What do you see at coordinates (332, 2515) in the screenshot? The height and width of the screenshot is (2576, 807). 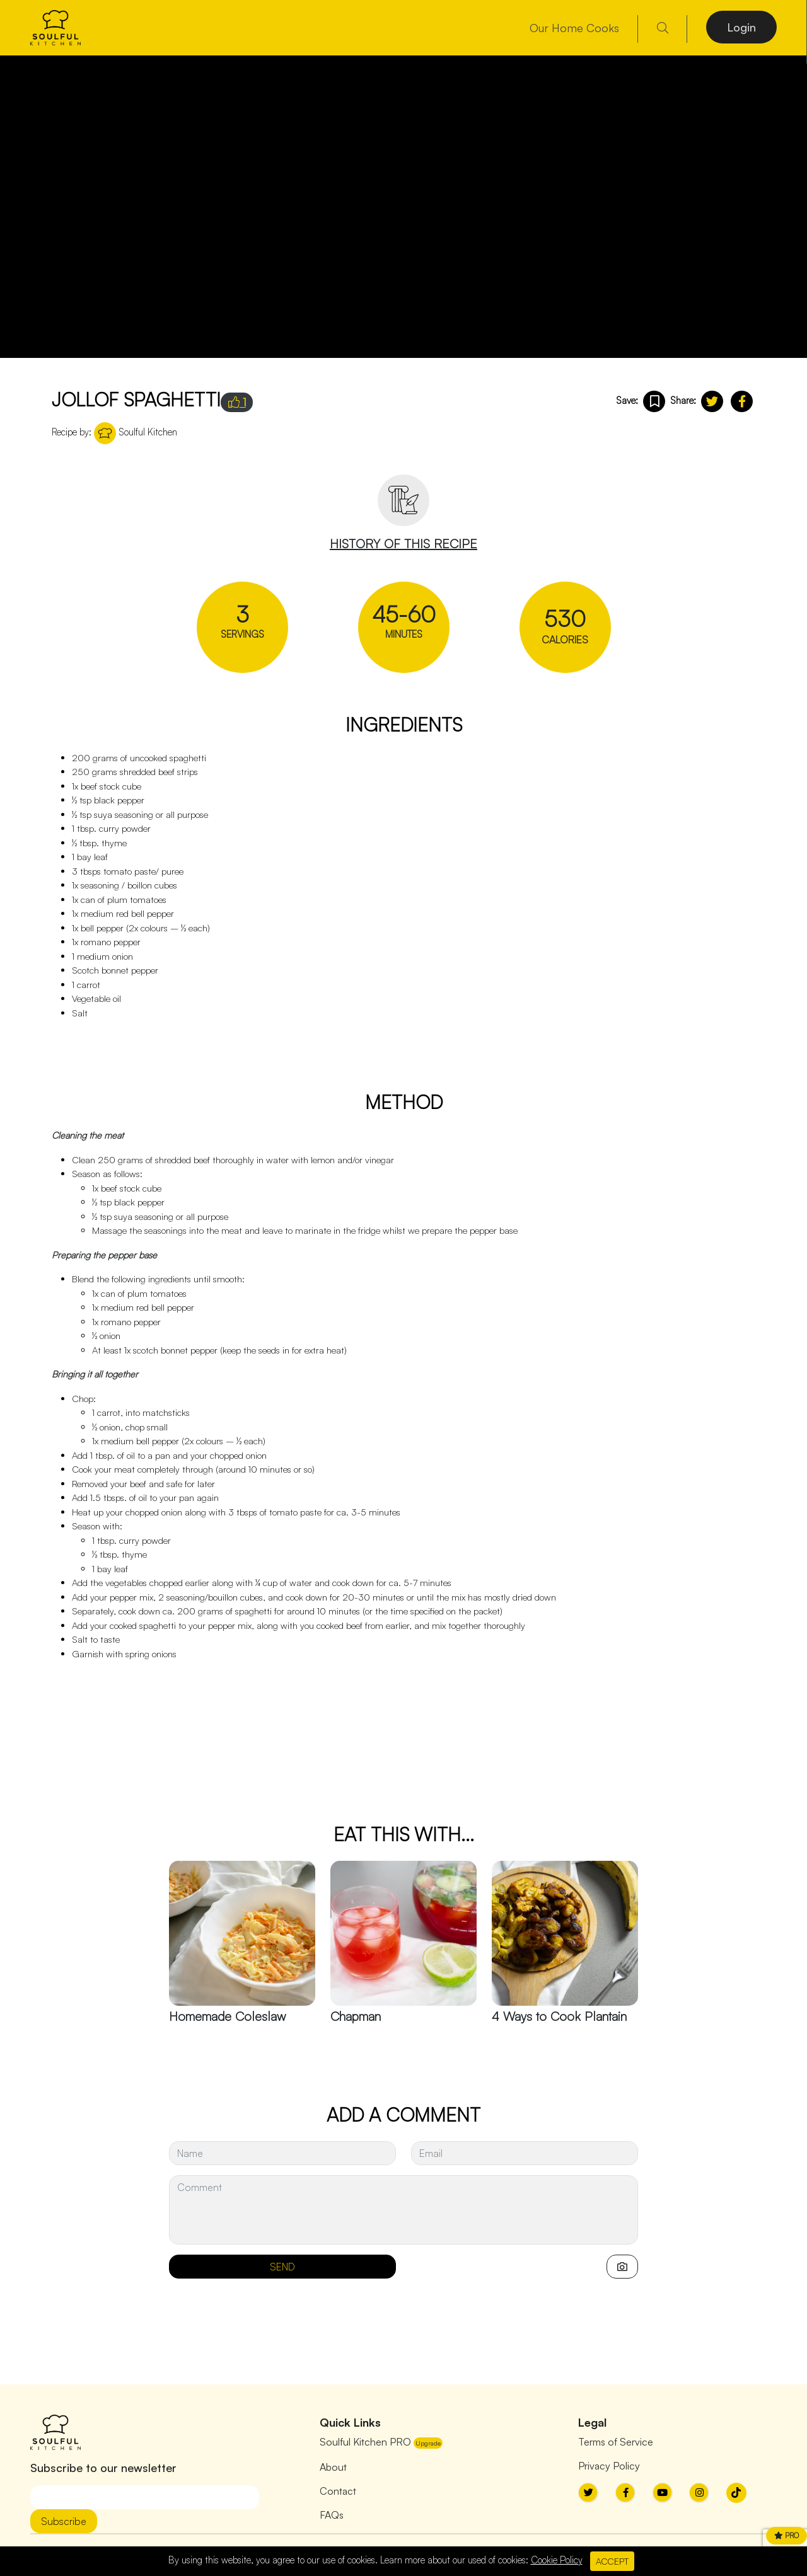 I see `FAQs` at bounding box center [332, 2515].